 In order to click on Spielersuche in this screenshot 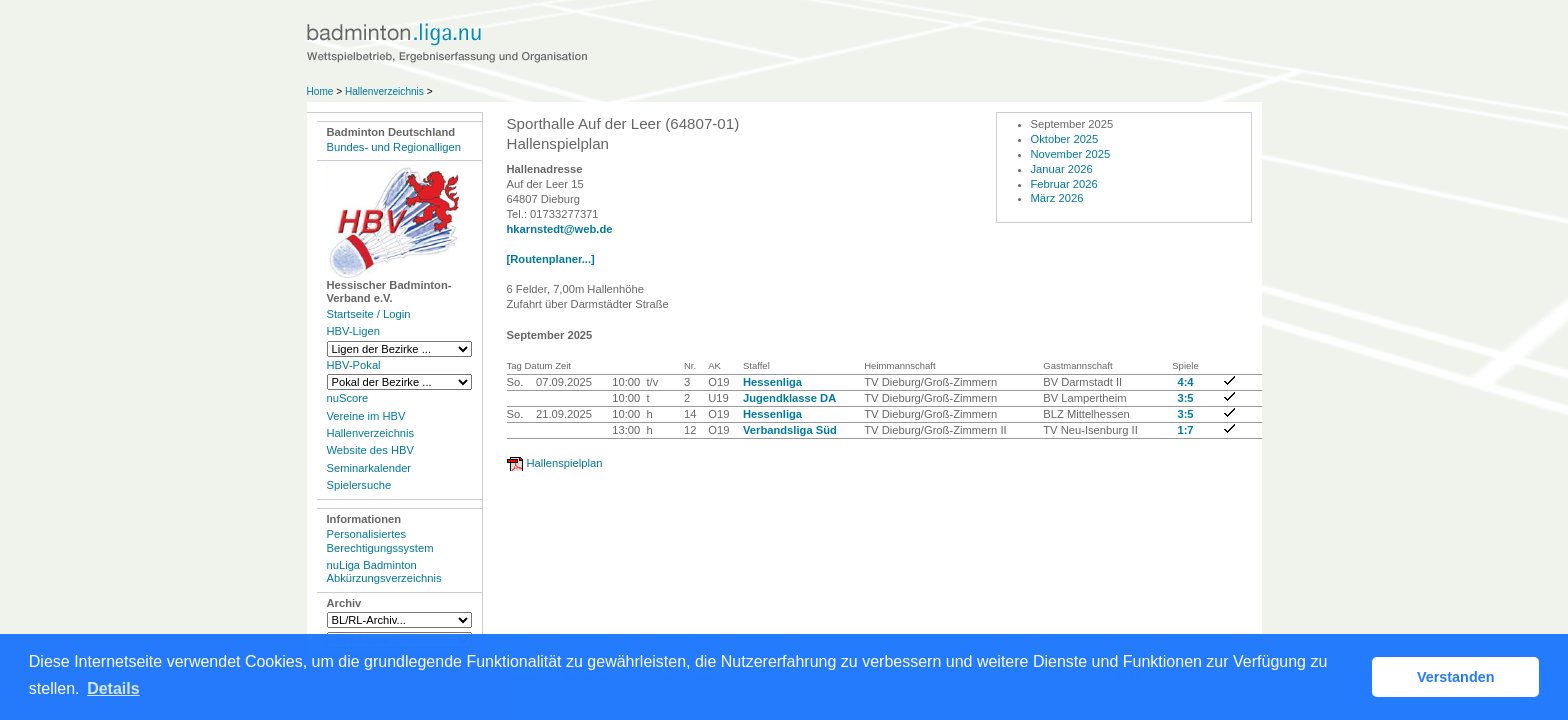, I will do `click(359, 485)`.